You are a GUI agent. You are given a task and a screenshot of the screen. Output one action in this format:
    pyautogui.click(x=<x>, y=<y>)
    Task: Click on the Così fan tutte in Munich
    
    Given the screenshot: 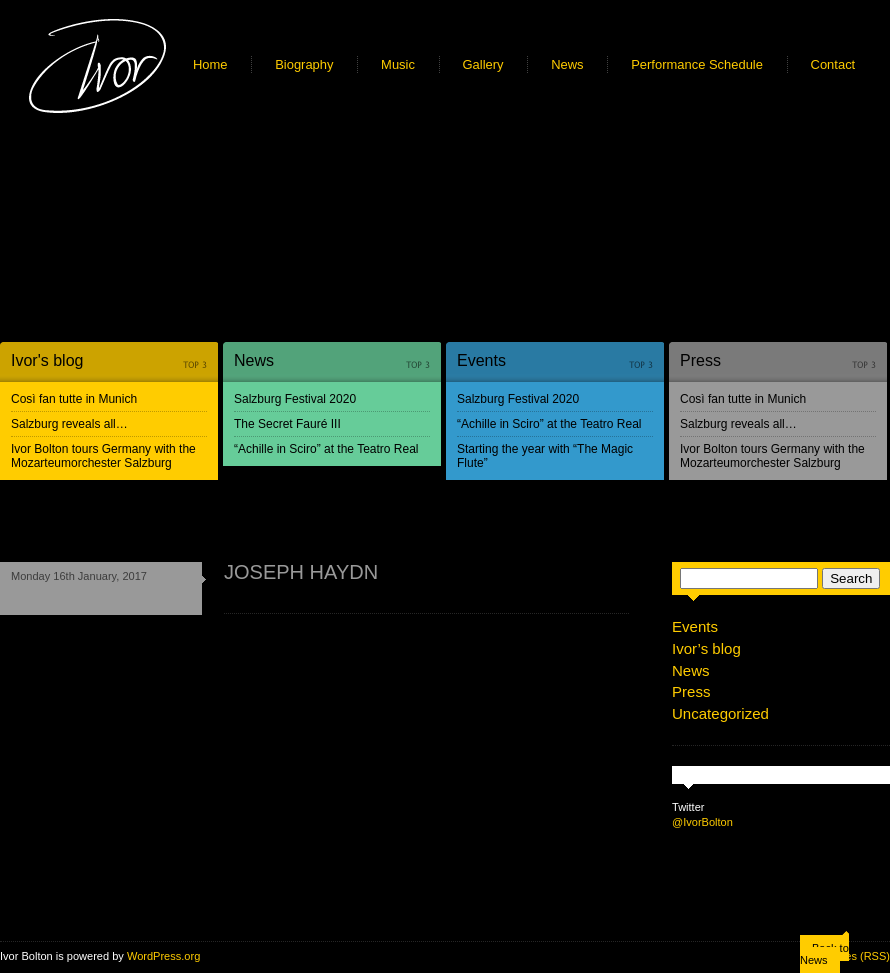 What is the action you would take?
    pyautogui.click(x=74, y=399)
    